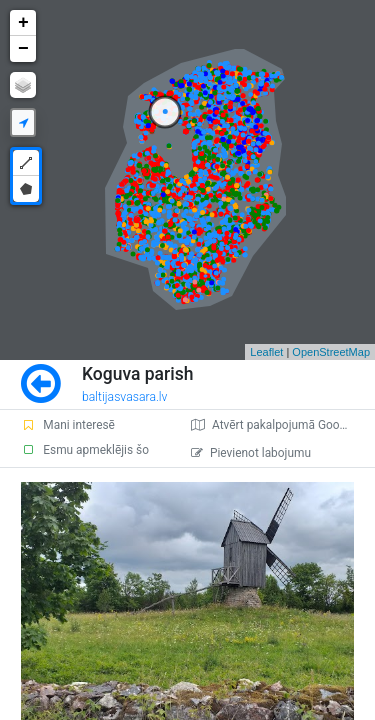 This screenshot has height=720, width=375. I want to click on Leaflet, so click(266, 352).